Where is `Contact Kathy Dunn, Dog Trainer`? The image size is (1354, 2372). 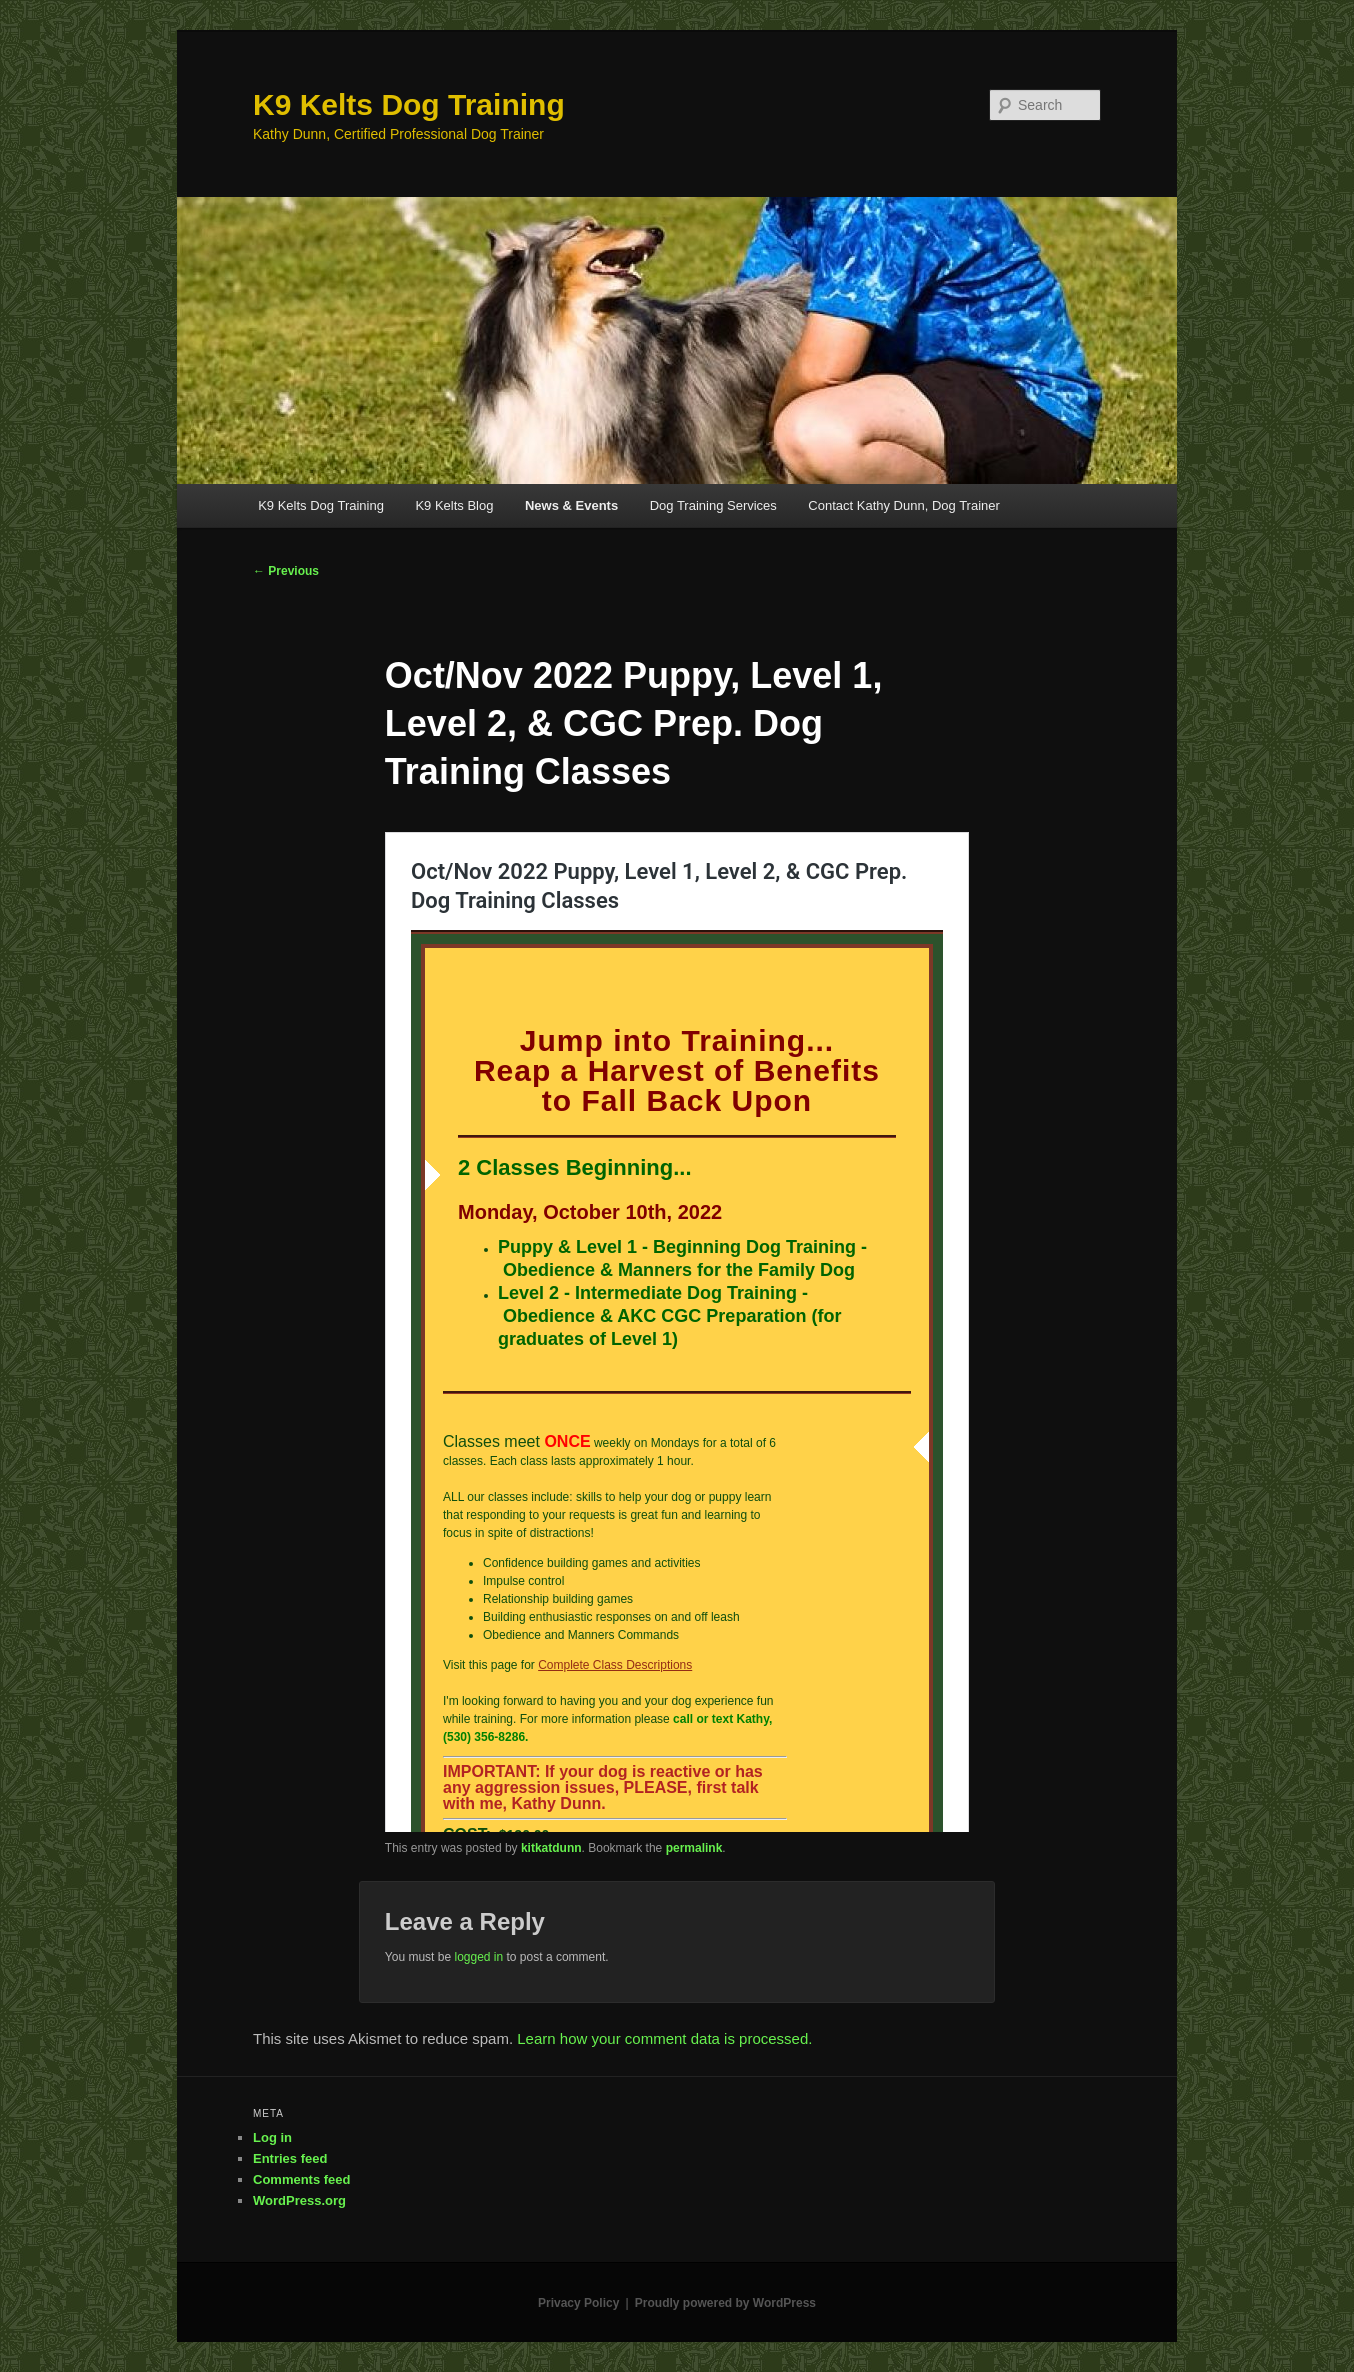
Contact Kathy Dunn, Dog Trainer is located at coordinates (904, 505).